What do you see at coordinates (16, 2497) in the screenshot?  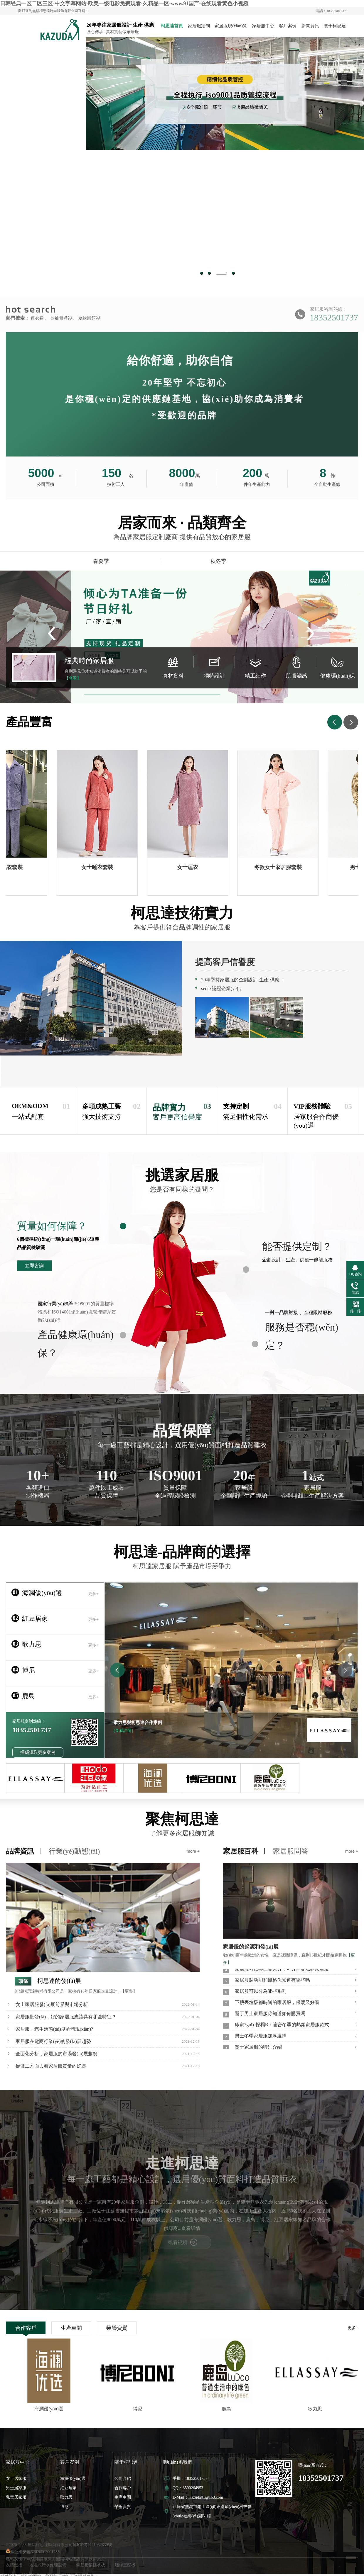 I see `兒童居家服` at bounding box center [16, 2497].